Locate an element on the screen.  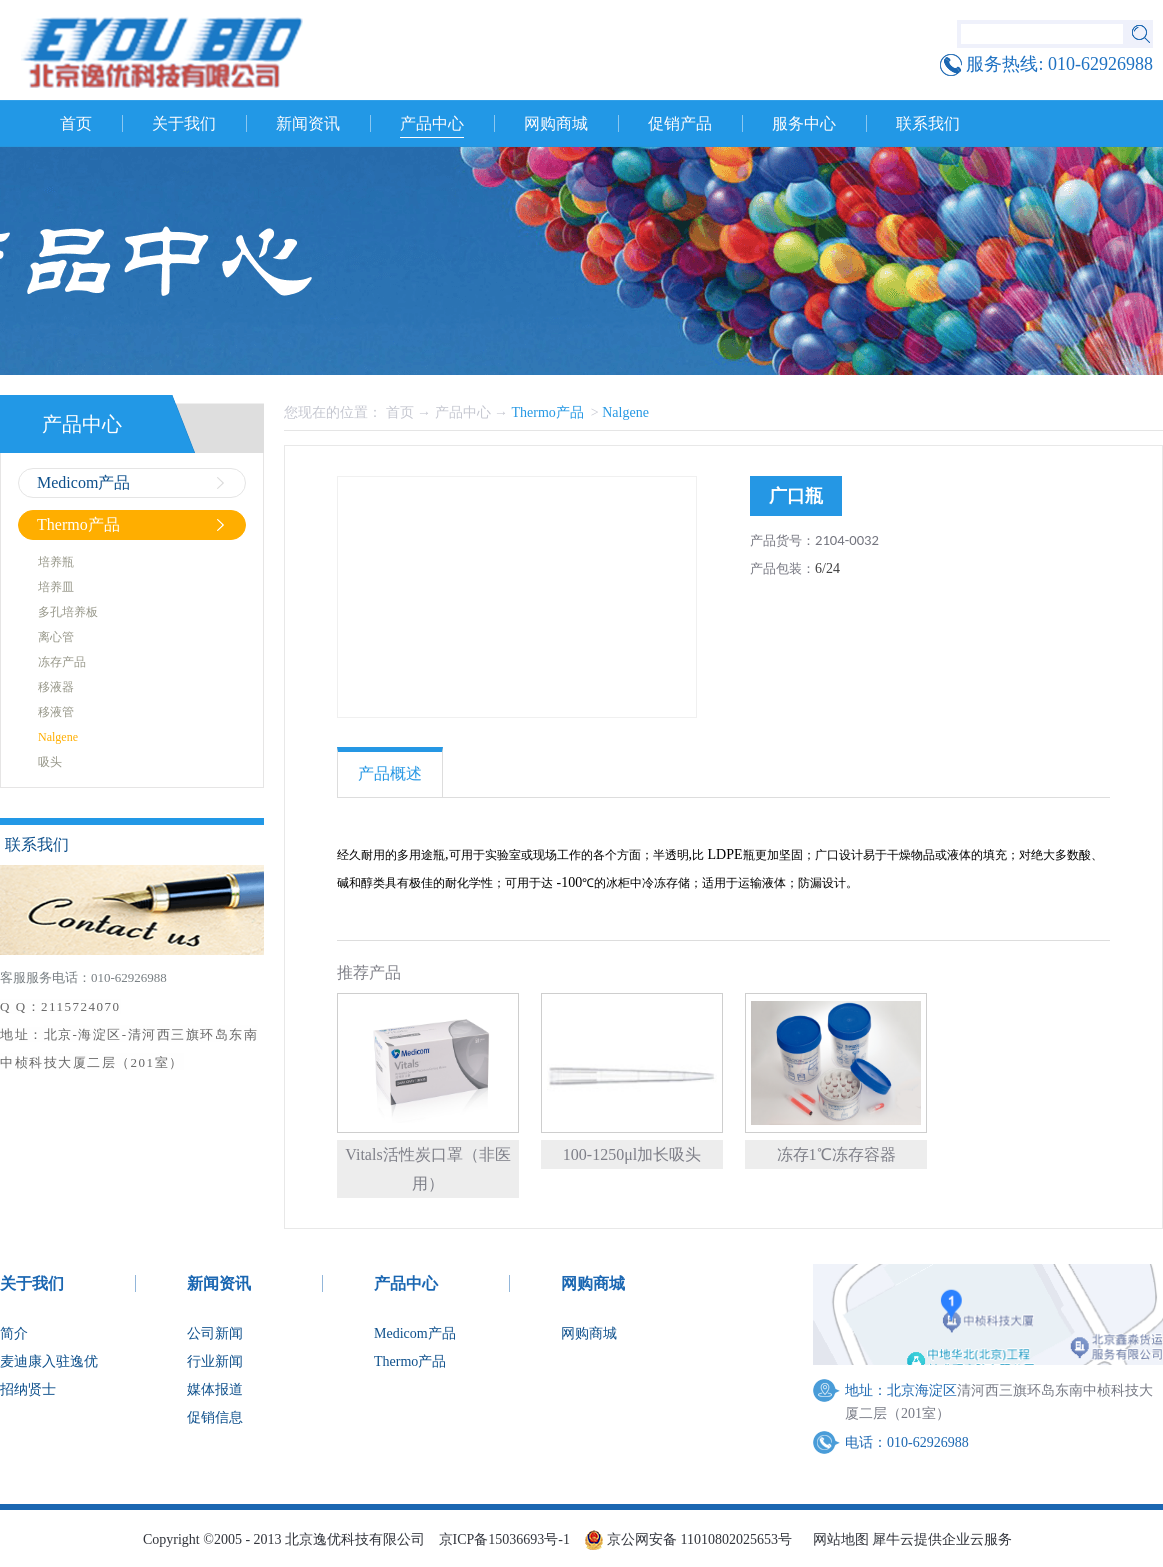
Thermo产品 is located at coordinates (550, 412).